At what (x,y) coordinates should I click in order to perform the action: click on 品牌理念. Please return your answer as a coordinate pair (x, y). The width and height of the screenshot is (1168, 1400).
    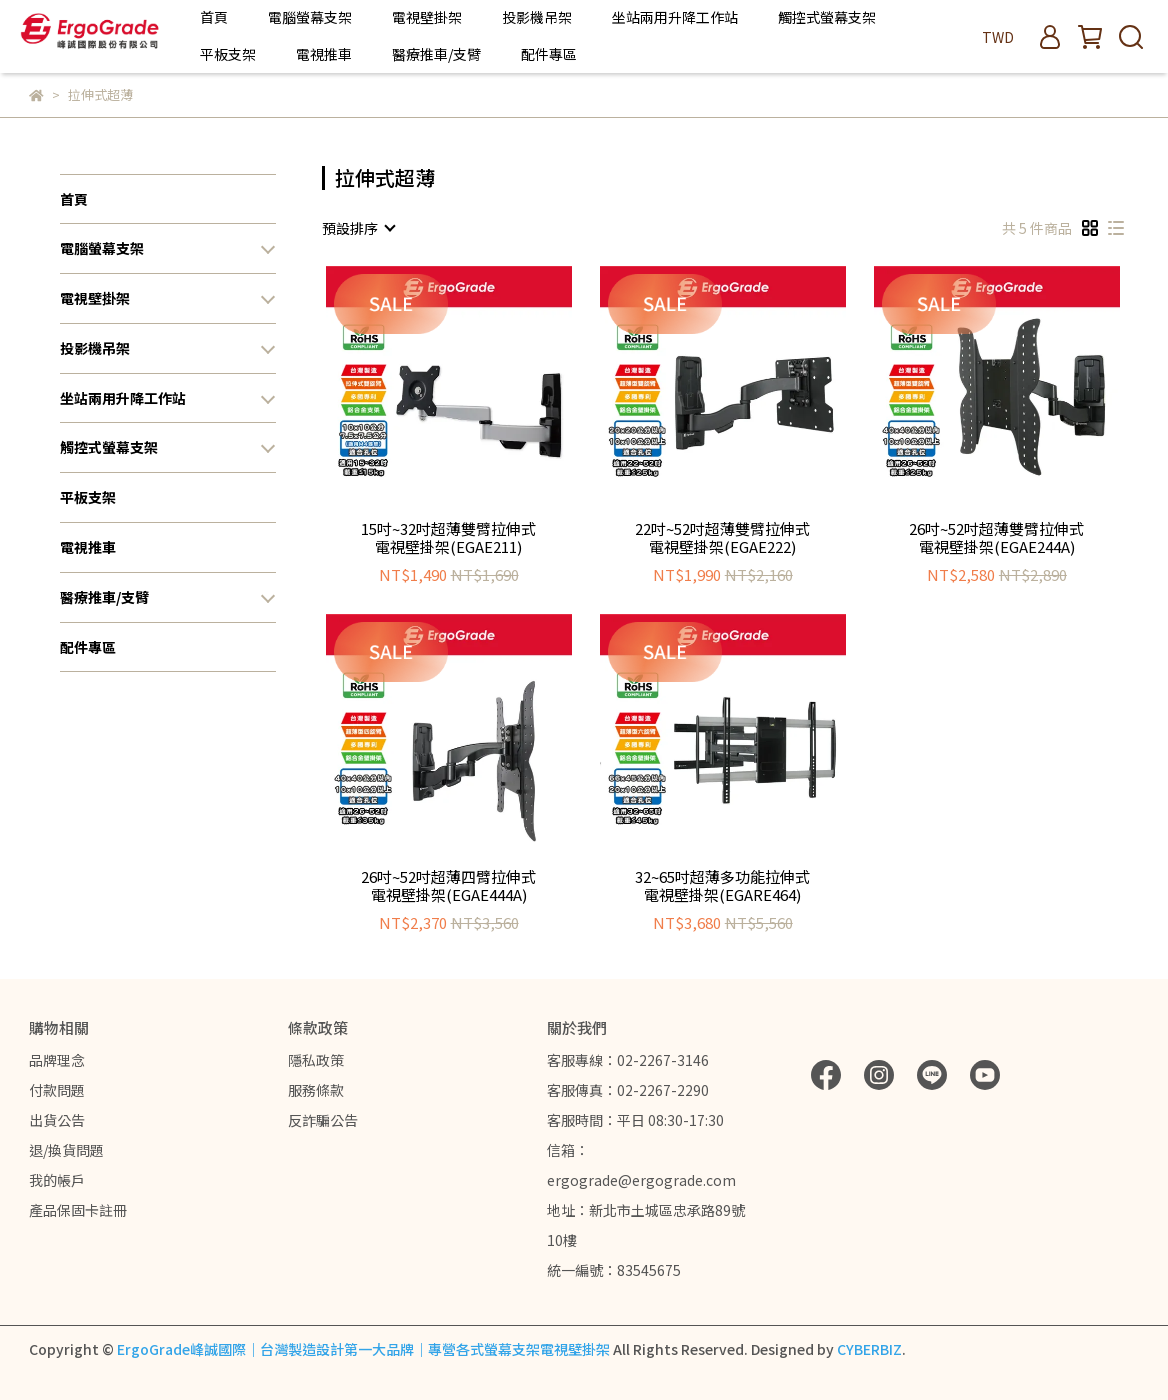
    Looking at the image, I should click on (57, 1060).